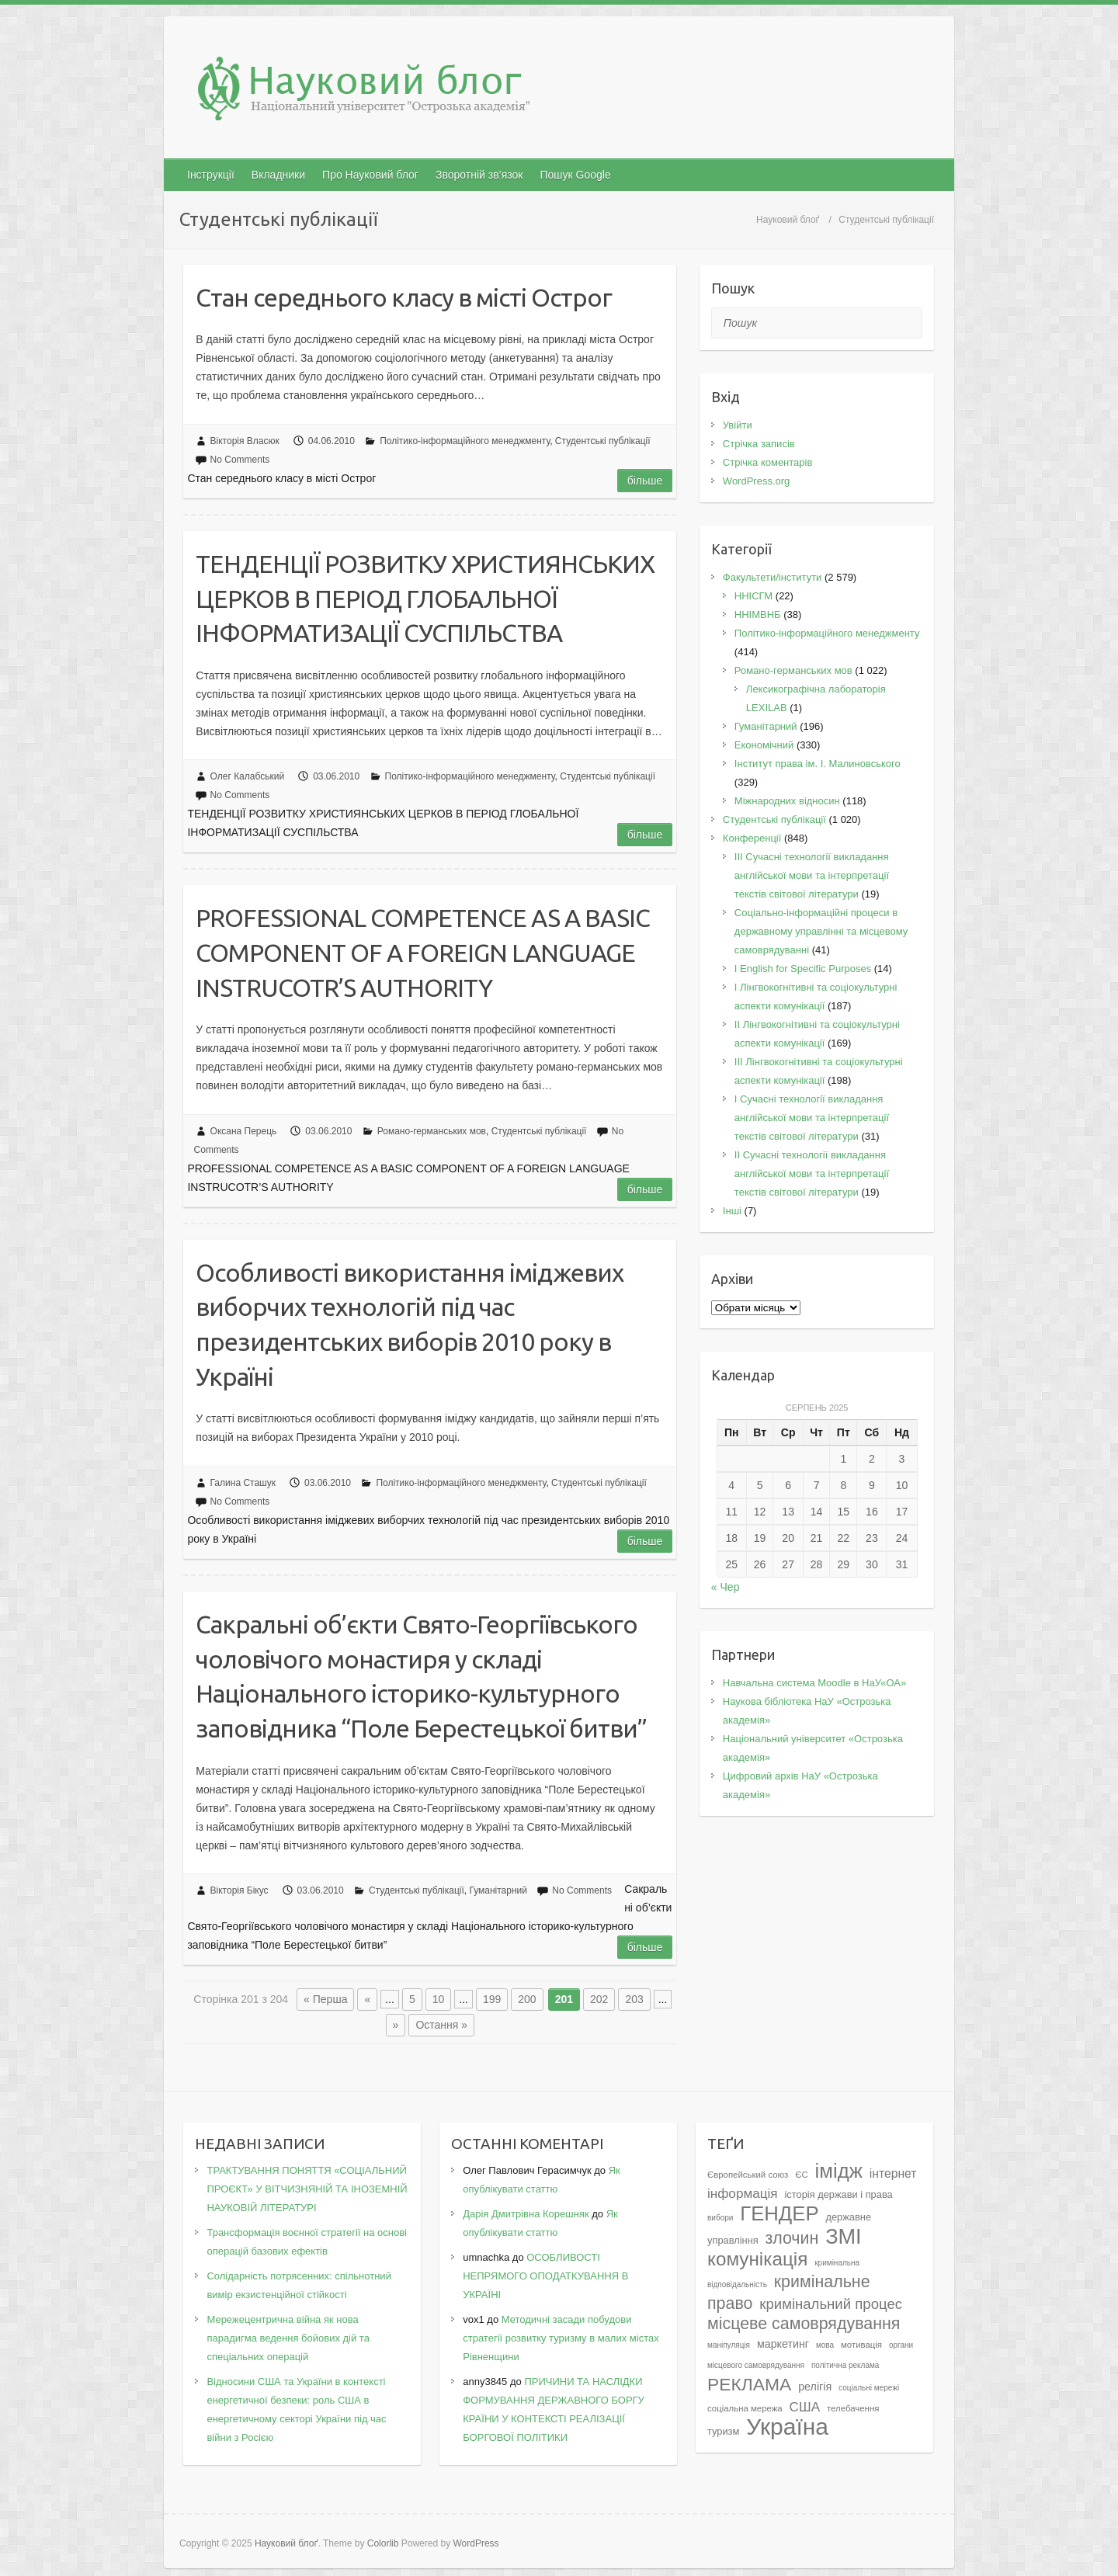 This screenshot has width=1118, height=2576. What do you see at coordinates (527, 1999) in the screenshot?
I see `200` at bounding box center [527, 1999].